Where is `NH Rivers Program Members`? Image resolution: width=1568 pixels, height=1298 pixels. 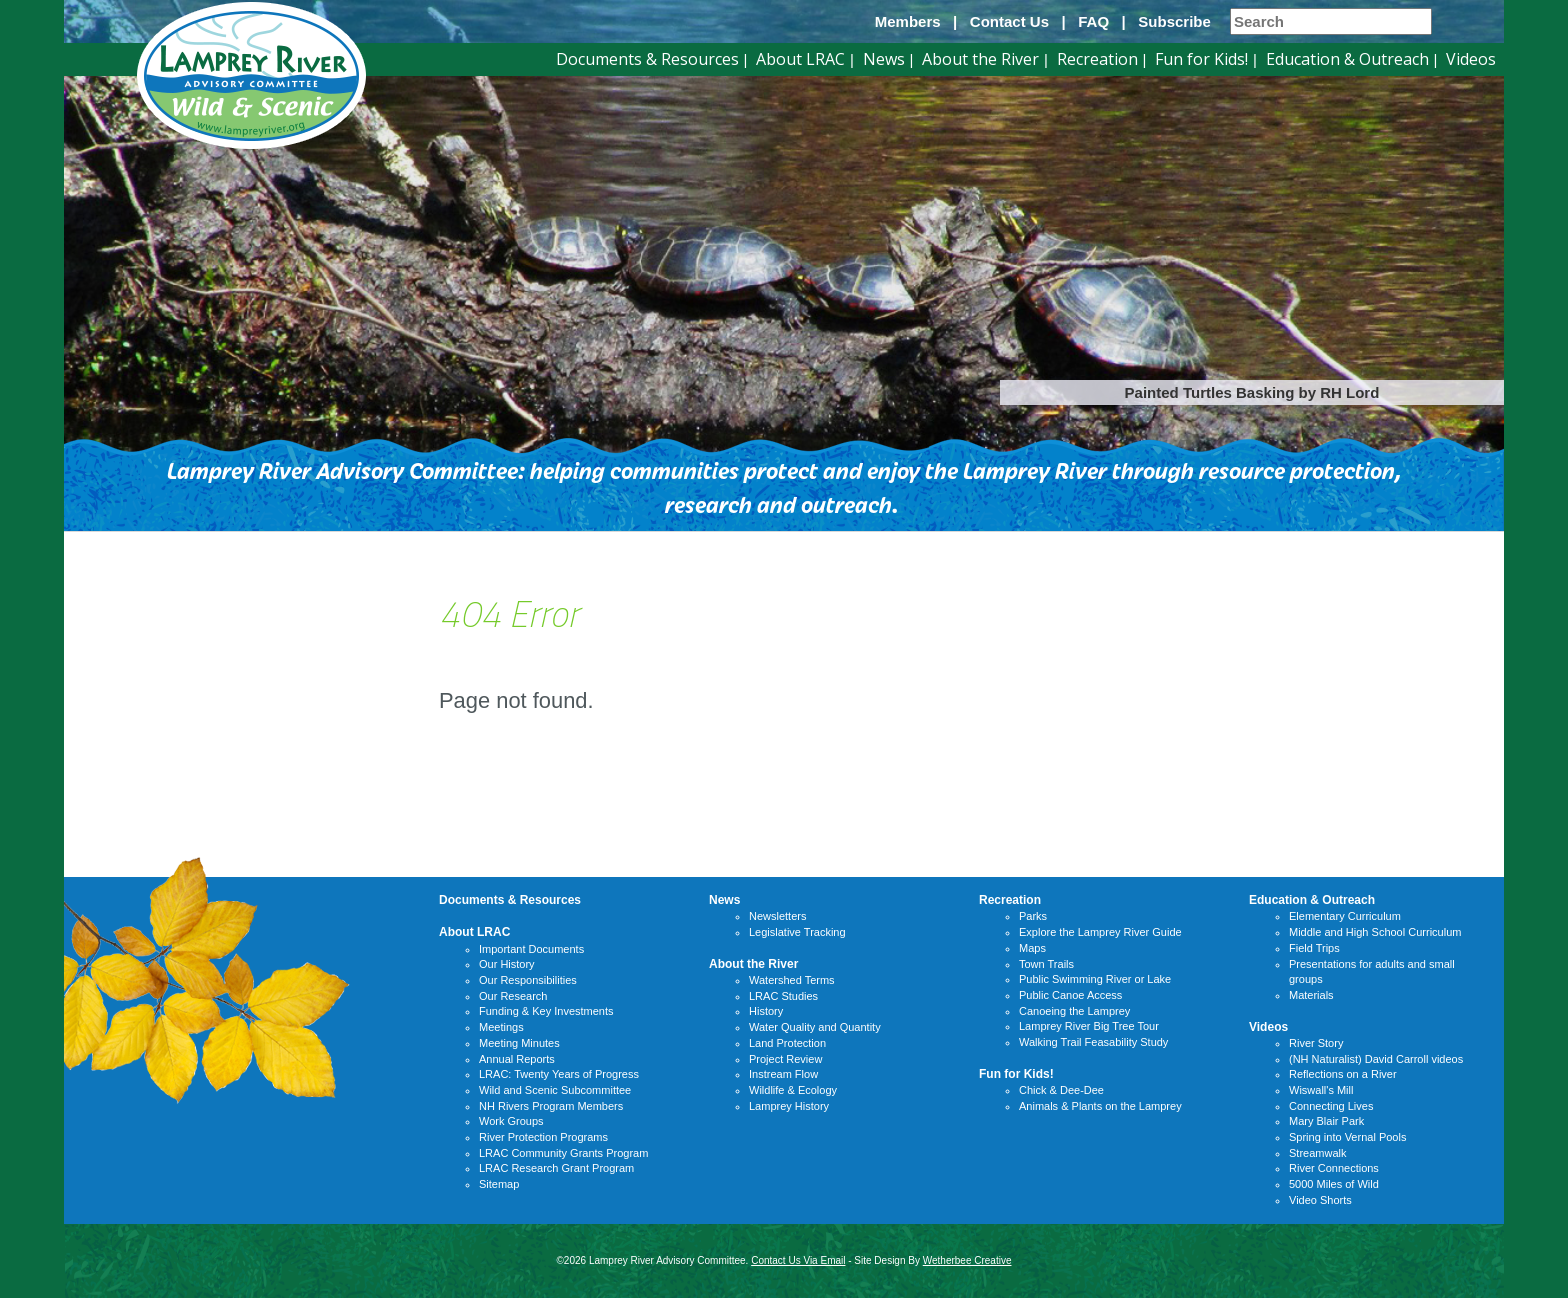 NH Rivers Program Members is located at coordinates (551, 1106).